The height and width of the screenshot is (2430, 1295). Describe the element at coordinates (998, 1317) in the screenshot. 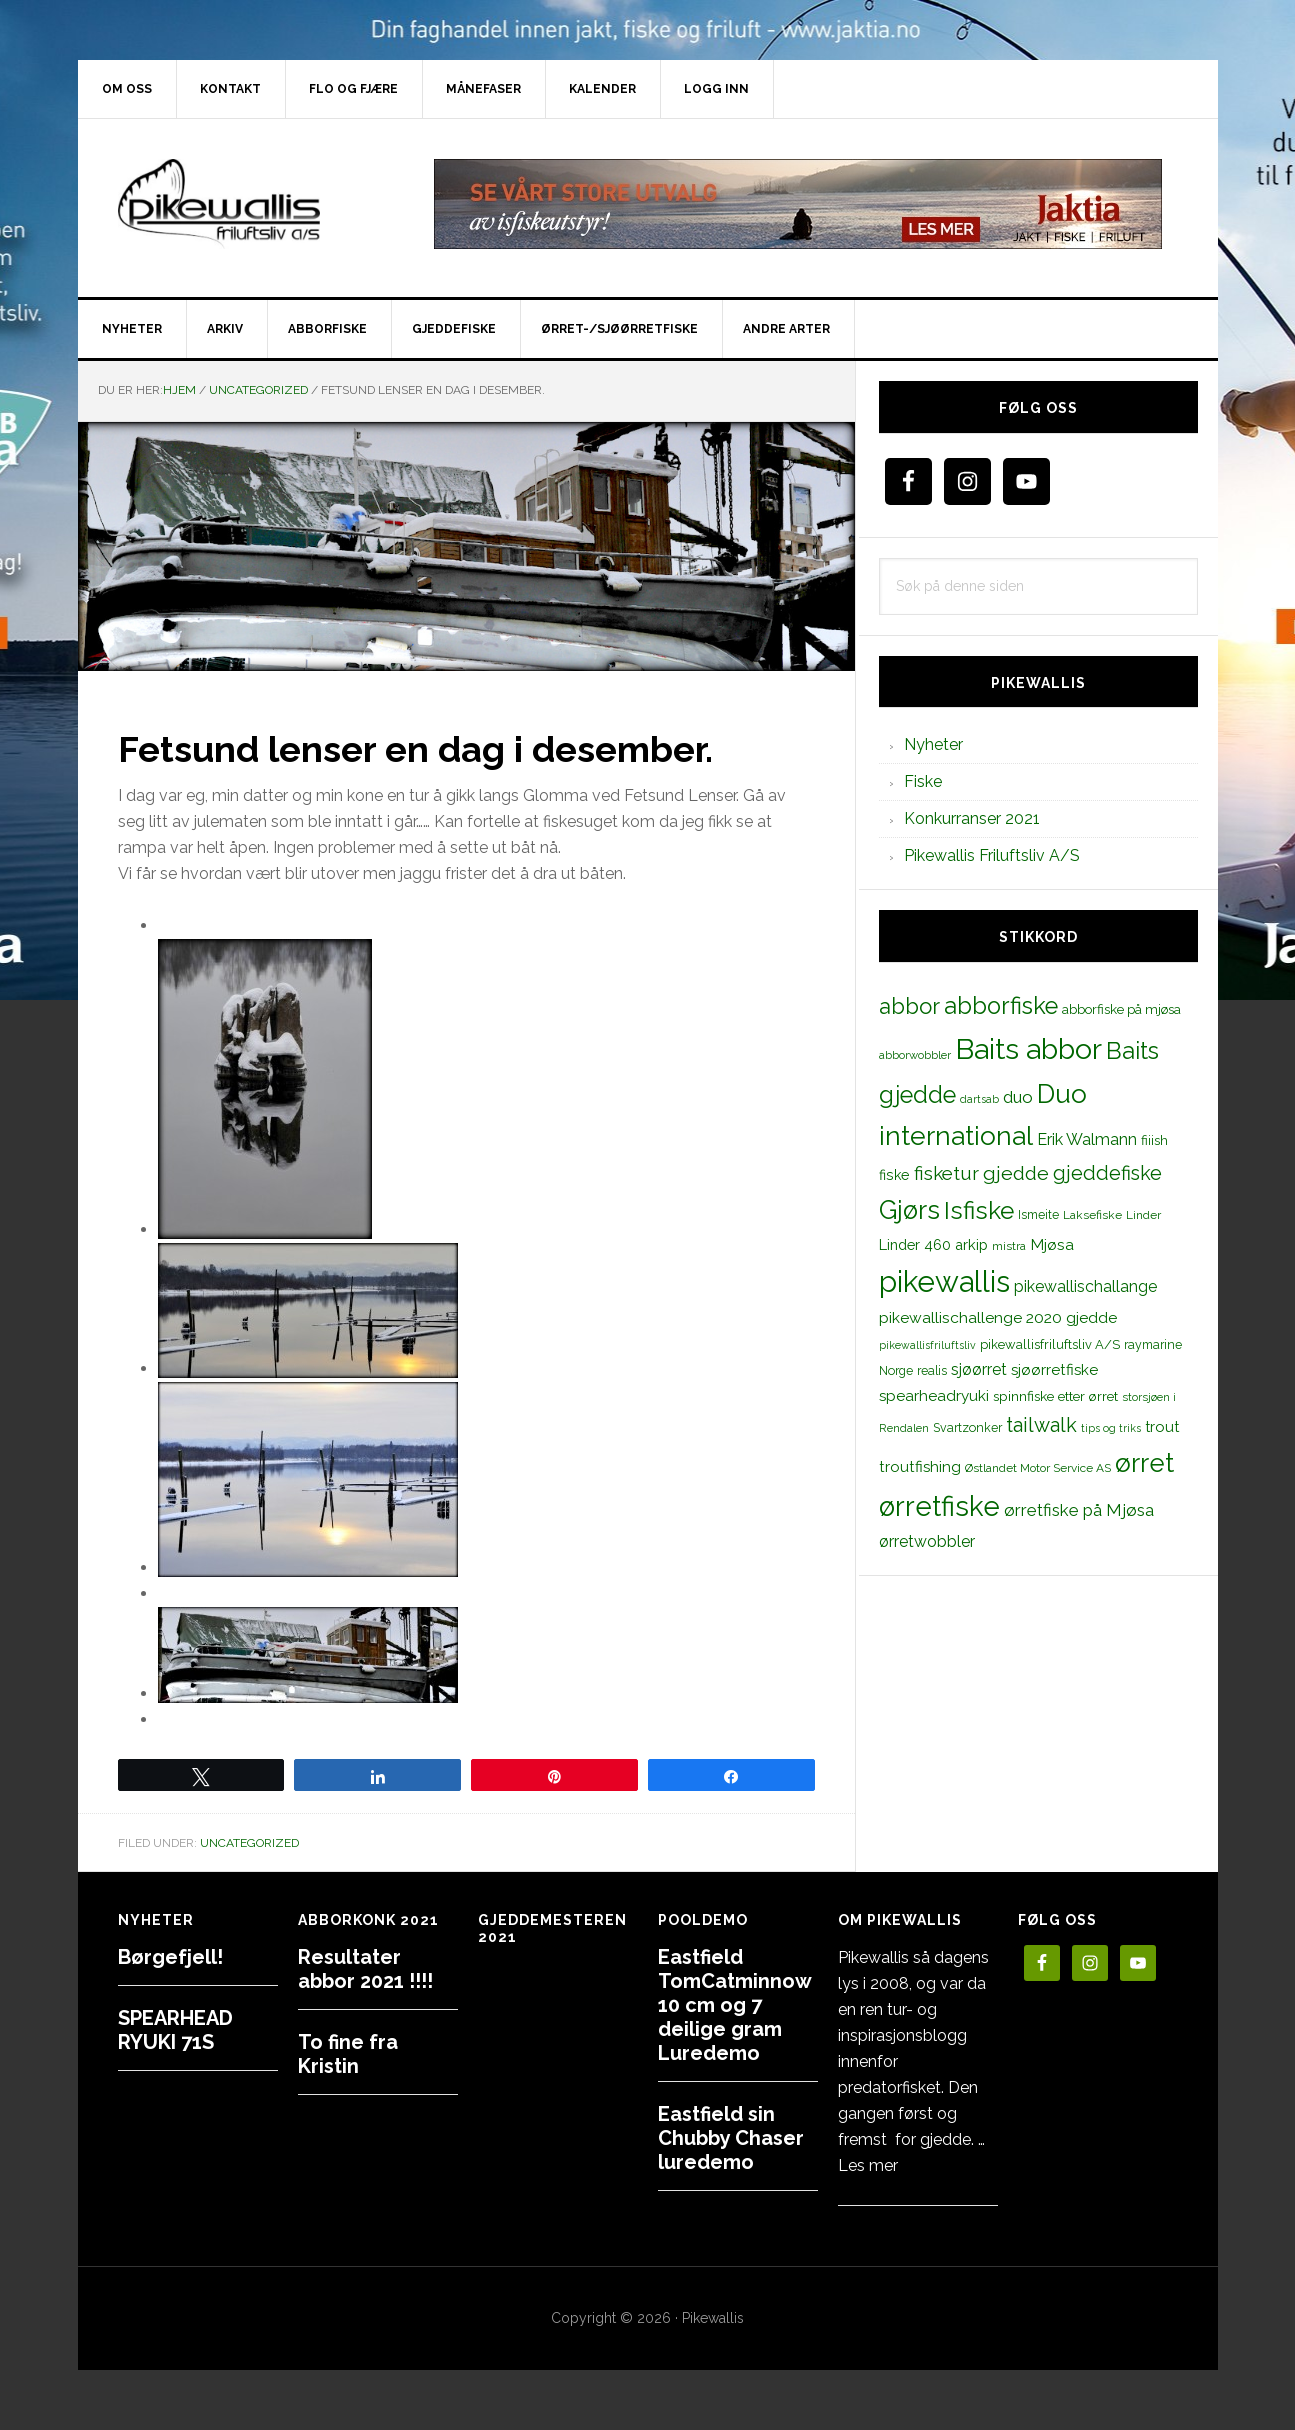

I see `pikewallischallenge 2020 gjedde [pikewallischallenge 2020 gjedde (20 elementer)]` at that location.